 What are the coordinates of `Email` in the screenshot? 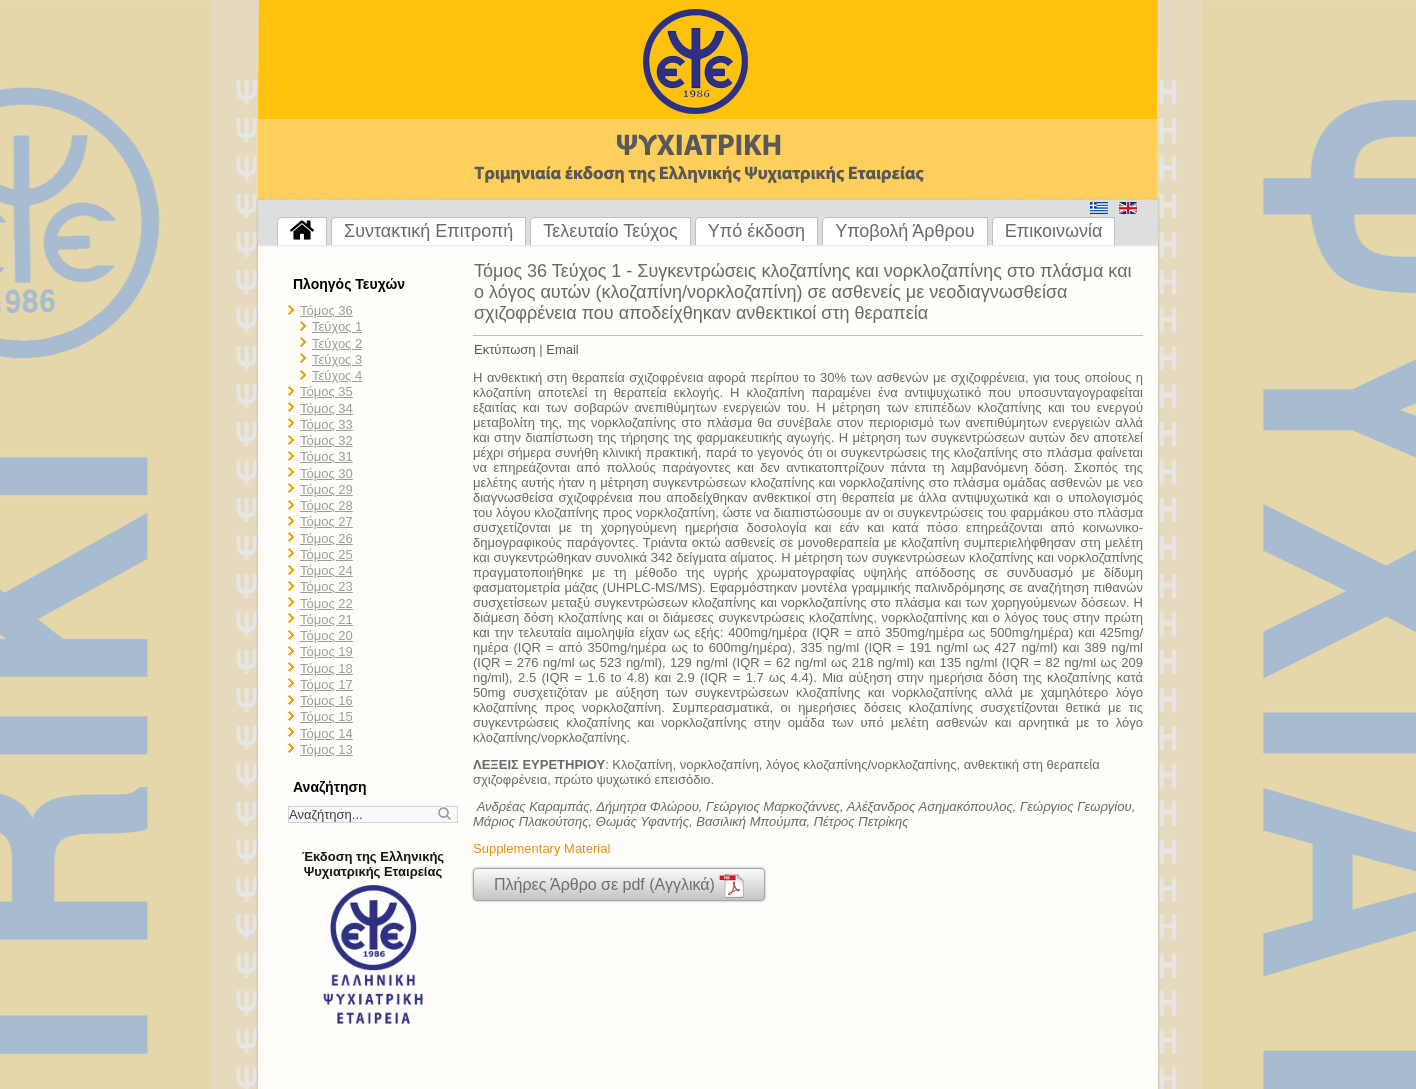 It's located at (562, 349).